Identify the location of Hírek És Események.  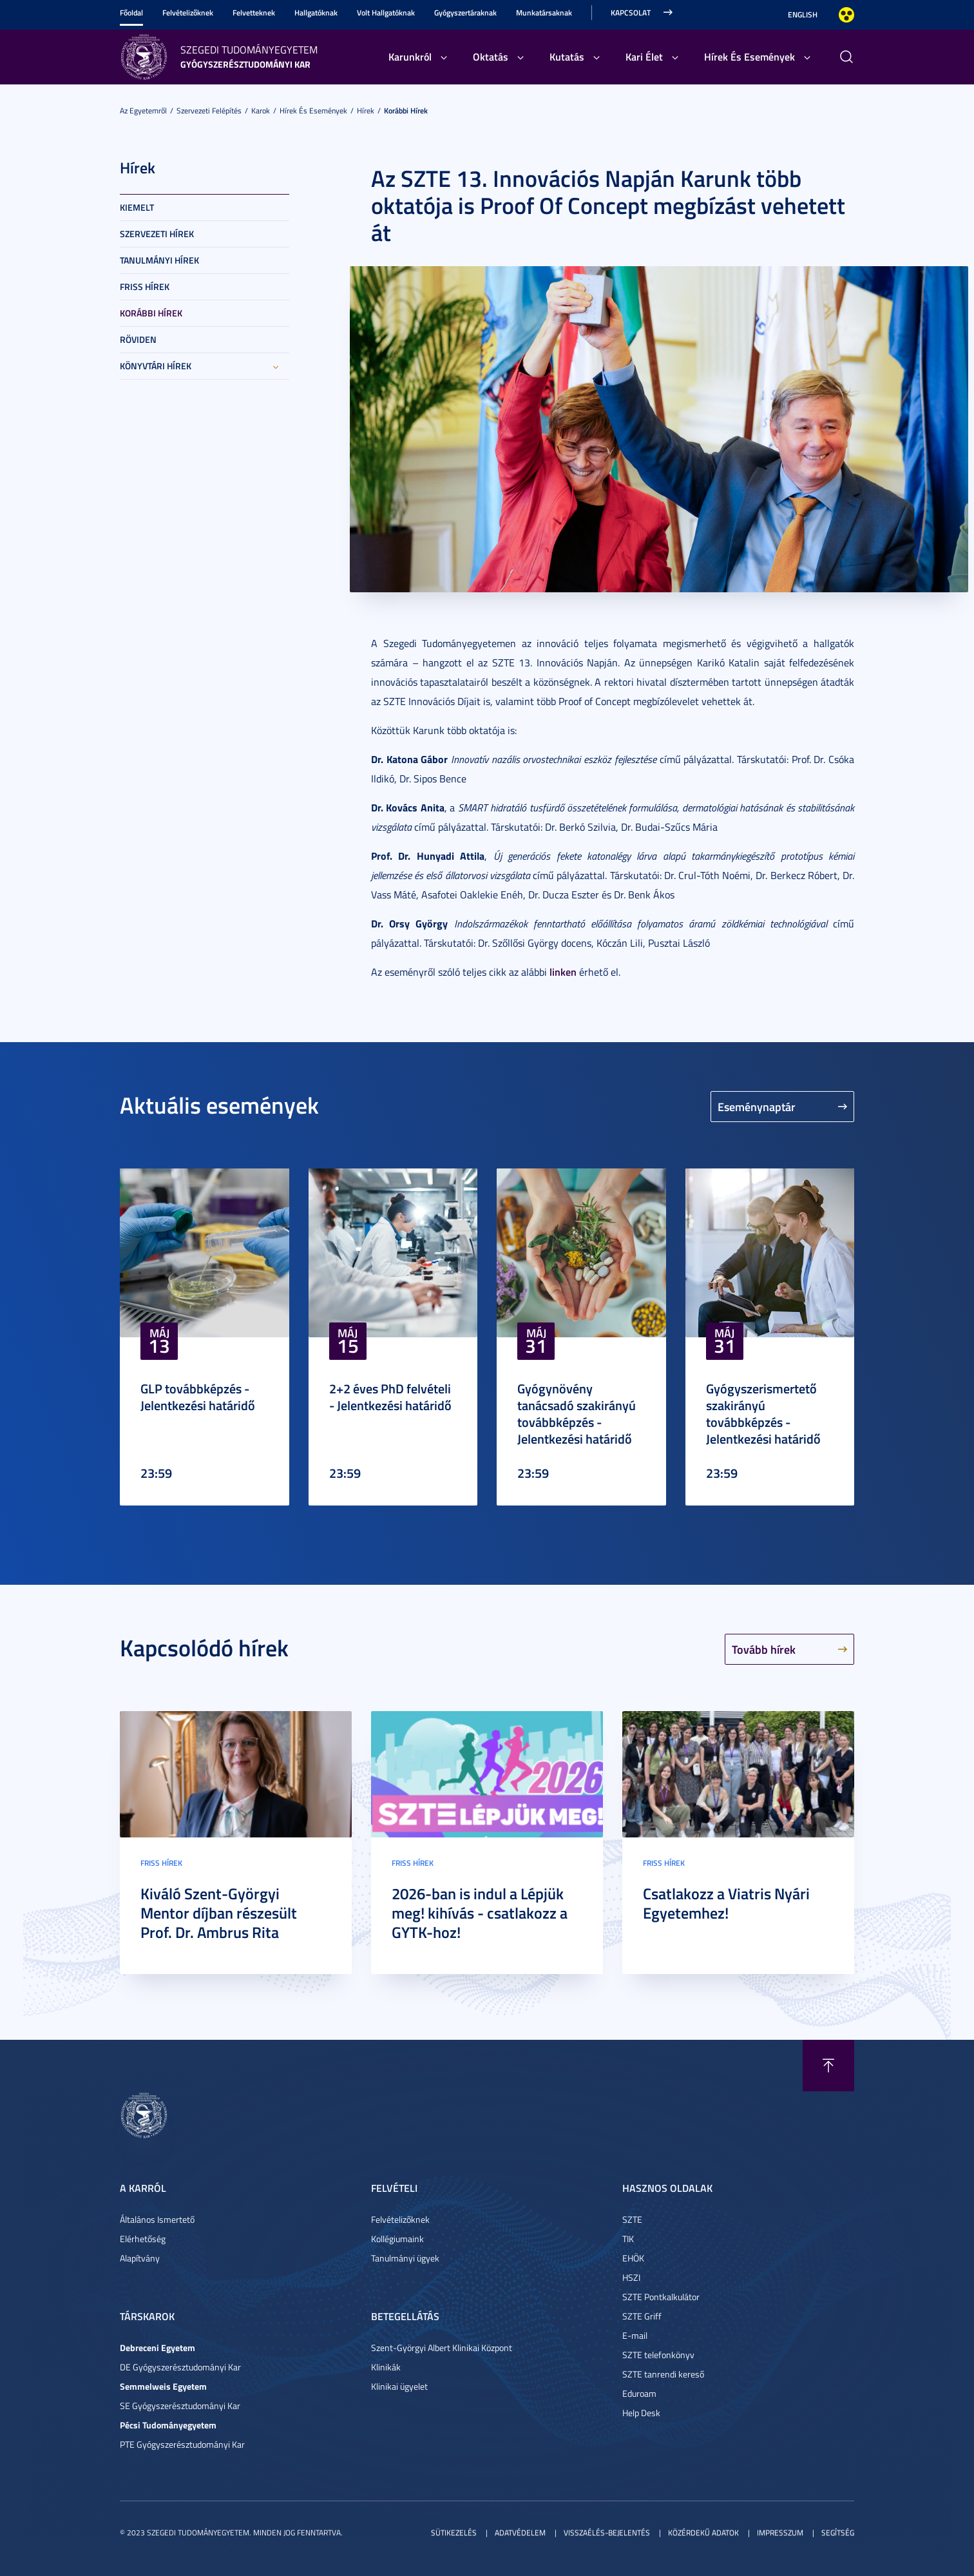
(749, 56).